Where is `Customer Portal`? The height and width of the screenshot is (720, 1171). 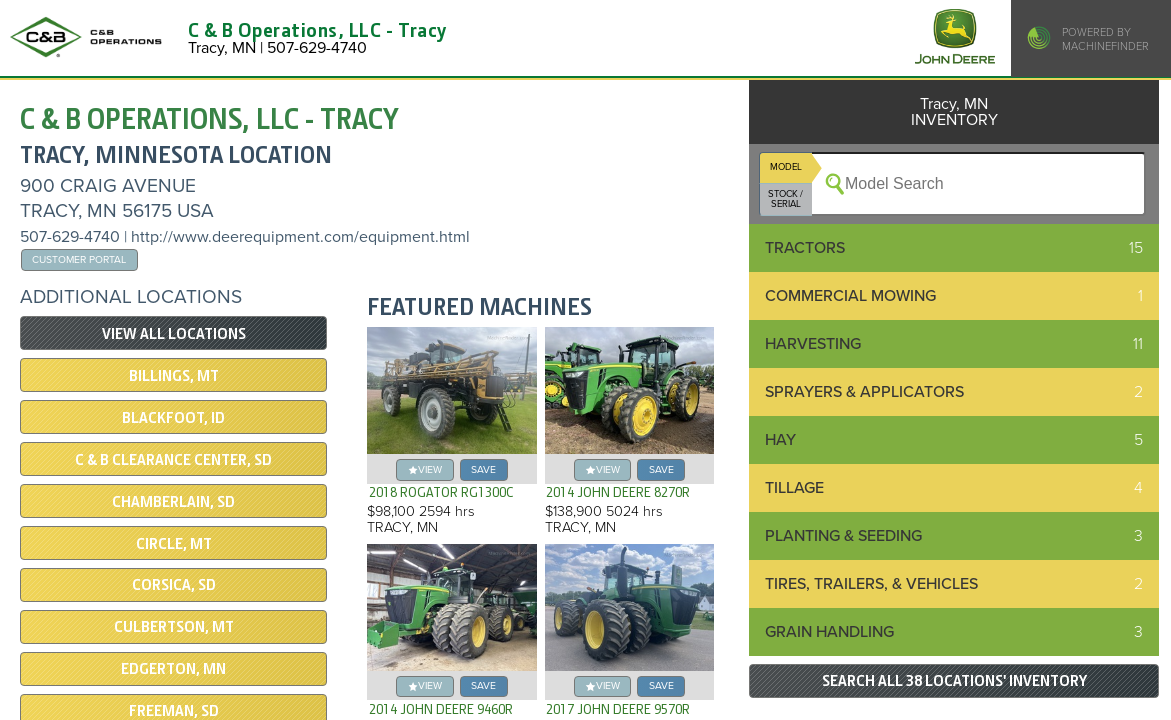
Customer Portal is located at coordinates (79, 259).